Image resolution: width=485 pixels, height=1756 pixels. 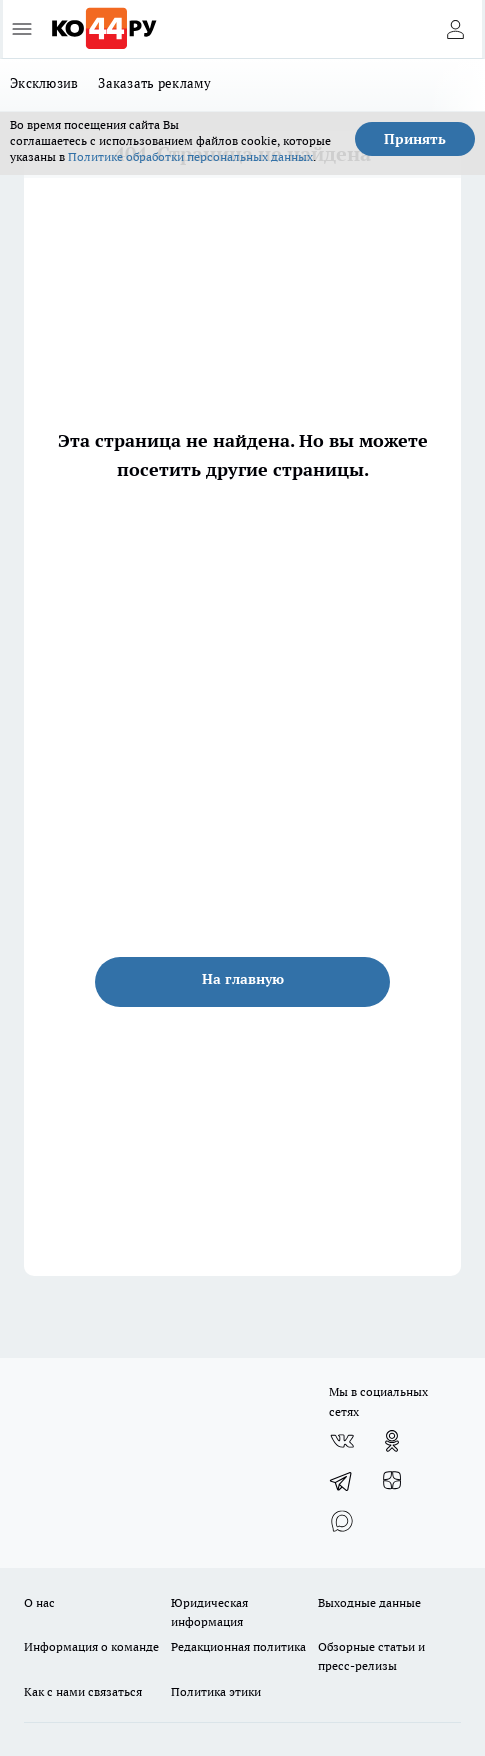 What do you see at coordinates (392, 1441) in the screenshot?
I see `[Группа в Одноклассниках]` at bounding box center [392, 1441].